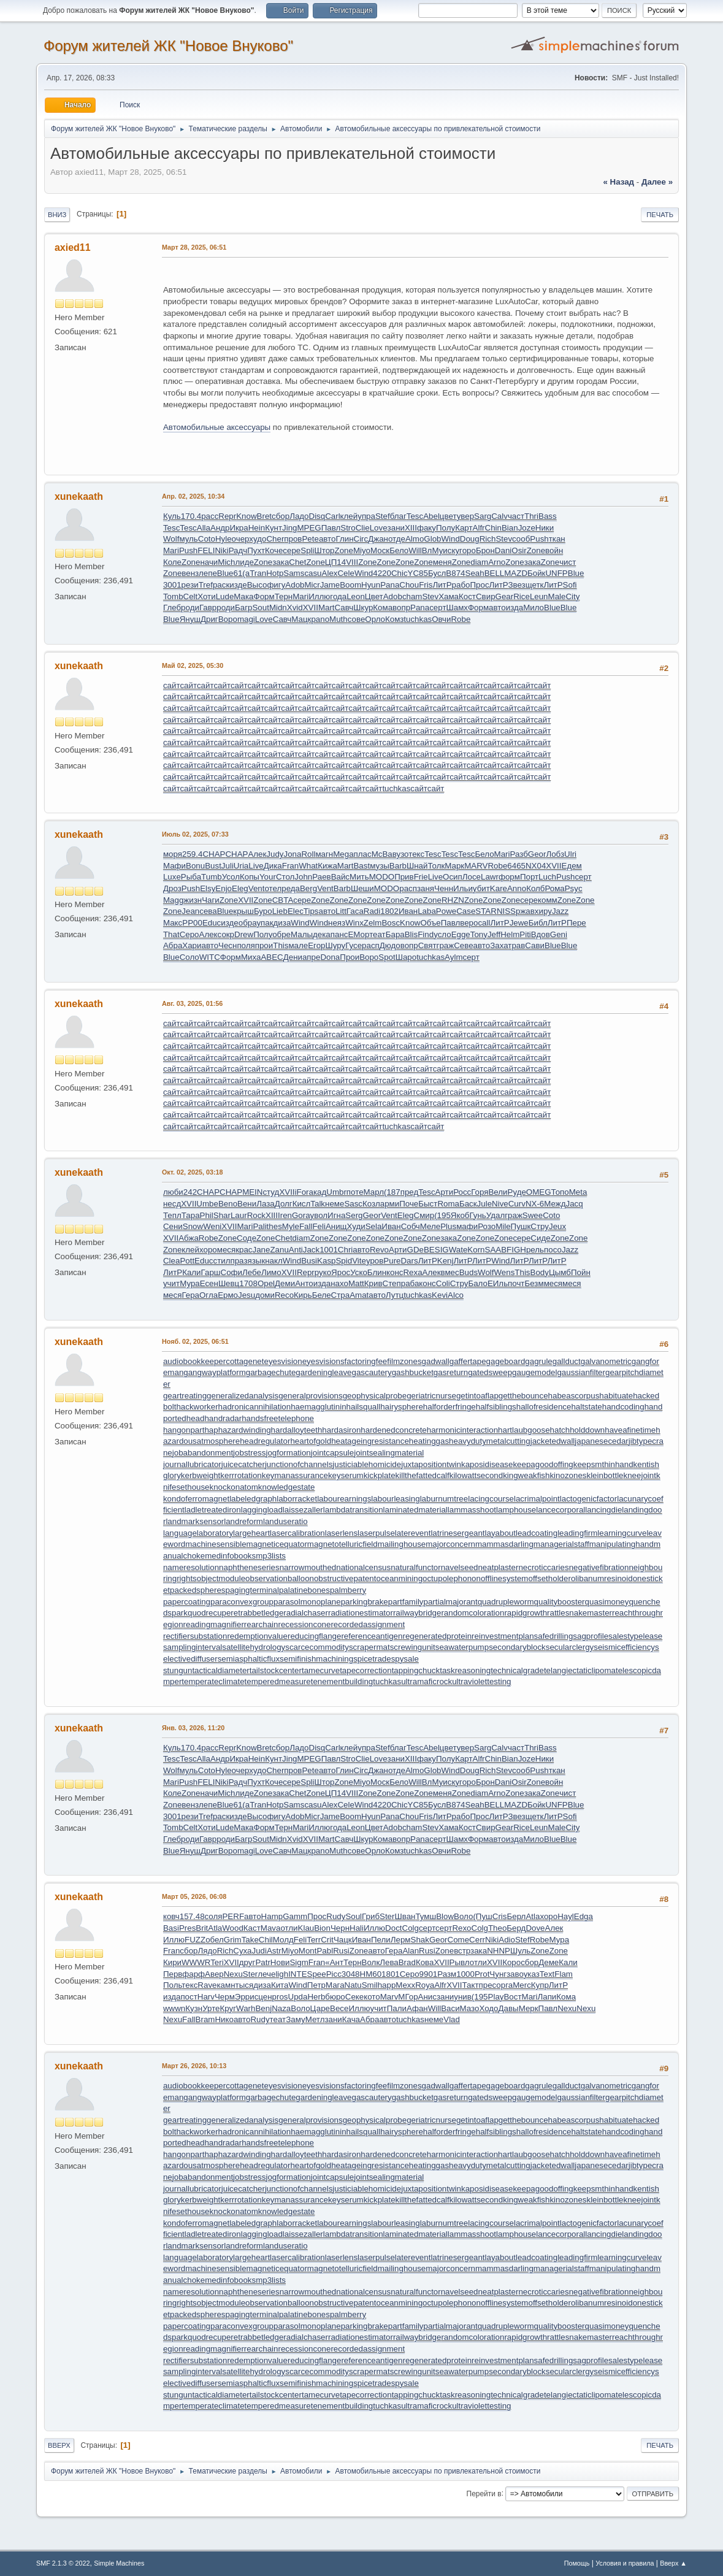 This screenshot has height=2576, width=723. I want to click on поля, so click(245, 945).